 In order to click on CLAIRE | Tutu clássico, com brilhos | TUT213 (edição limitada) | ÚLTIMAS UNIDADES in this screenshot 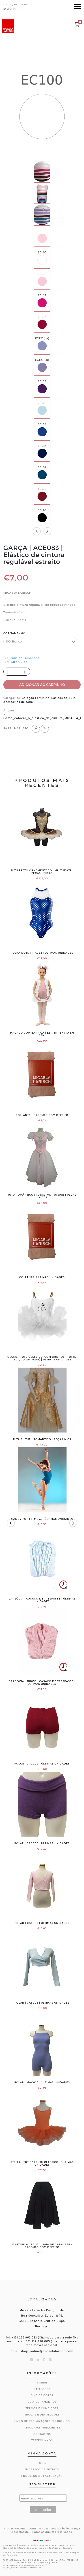, I will do `click(42, 1358)`.